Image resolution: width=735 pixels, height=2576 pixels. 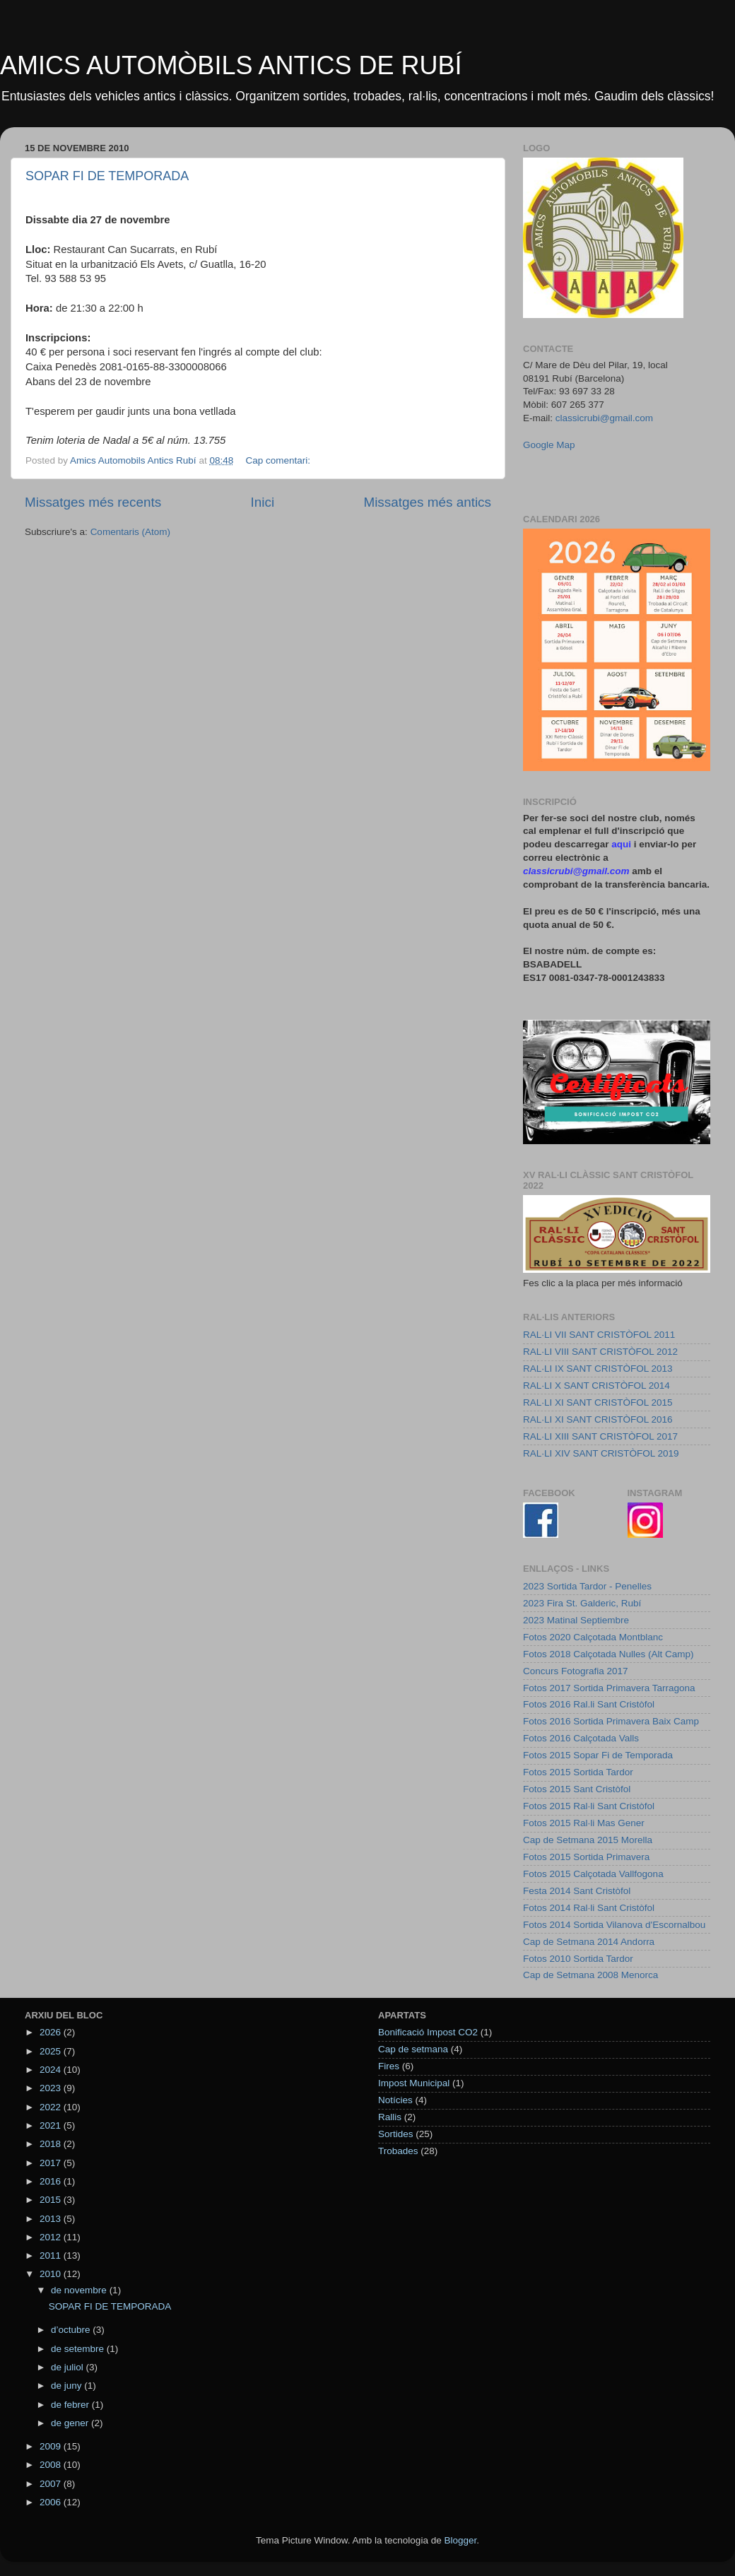 What do you see at coordinates (584, 1823) in the screenshot?
I see `Fotos 2015 Ral·li Mas Gener` at bounding box center [584, 1823].